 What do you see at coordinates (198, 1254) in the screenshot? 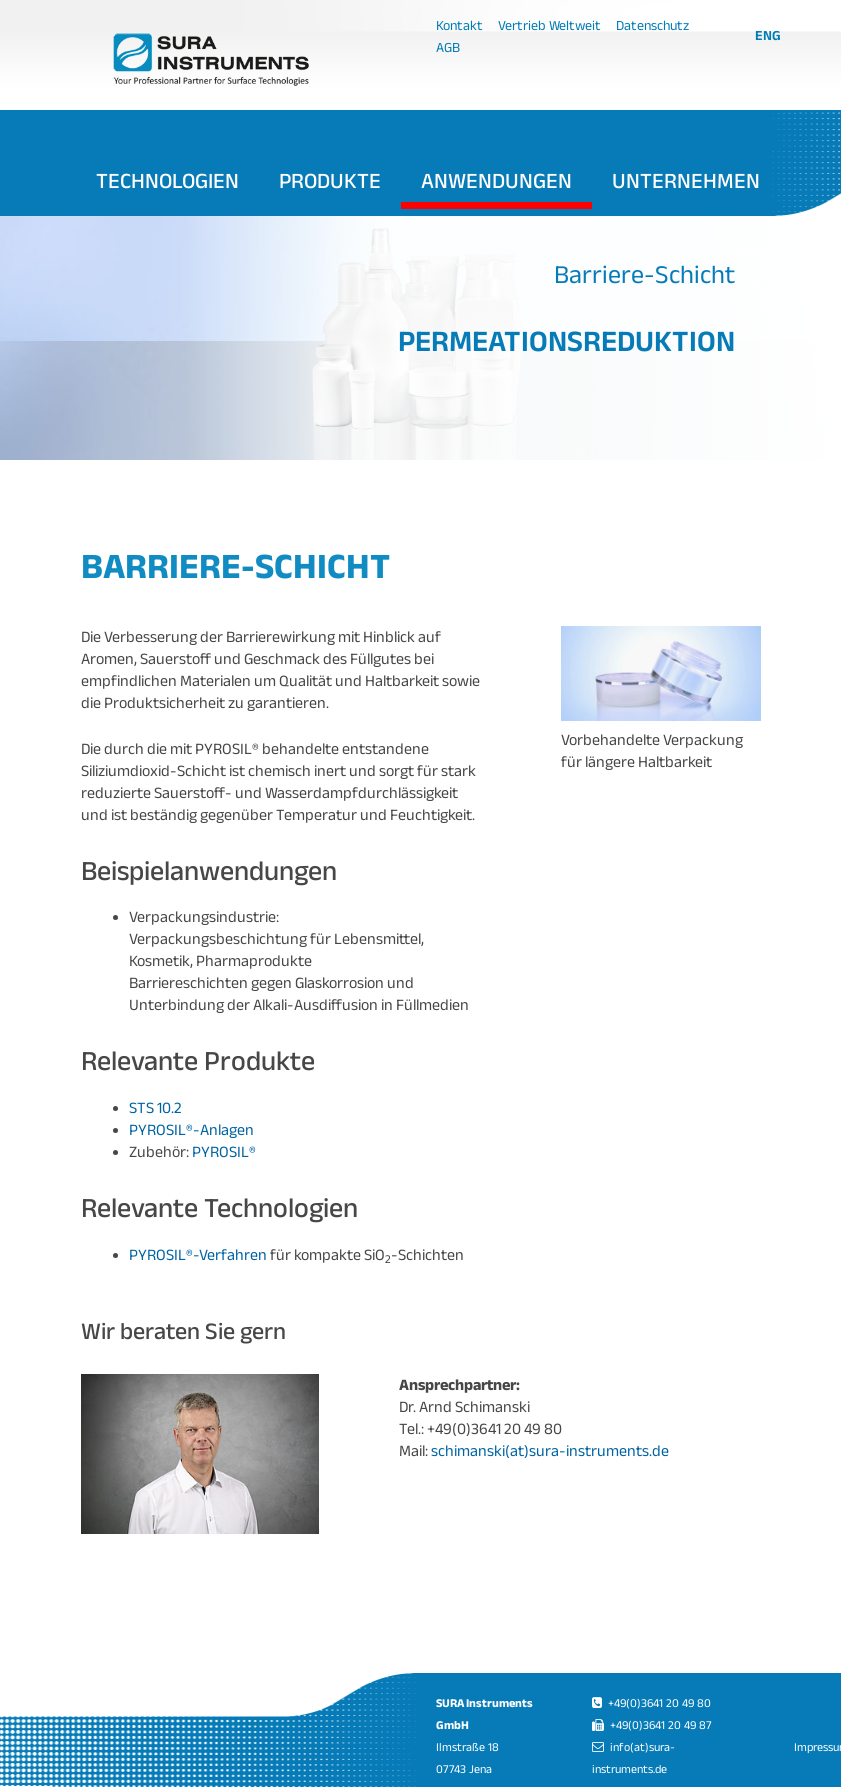
I see `PYROSIL®-Verfahren` at bounding box center [198, 1254].